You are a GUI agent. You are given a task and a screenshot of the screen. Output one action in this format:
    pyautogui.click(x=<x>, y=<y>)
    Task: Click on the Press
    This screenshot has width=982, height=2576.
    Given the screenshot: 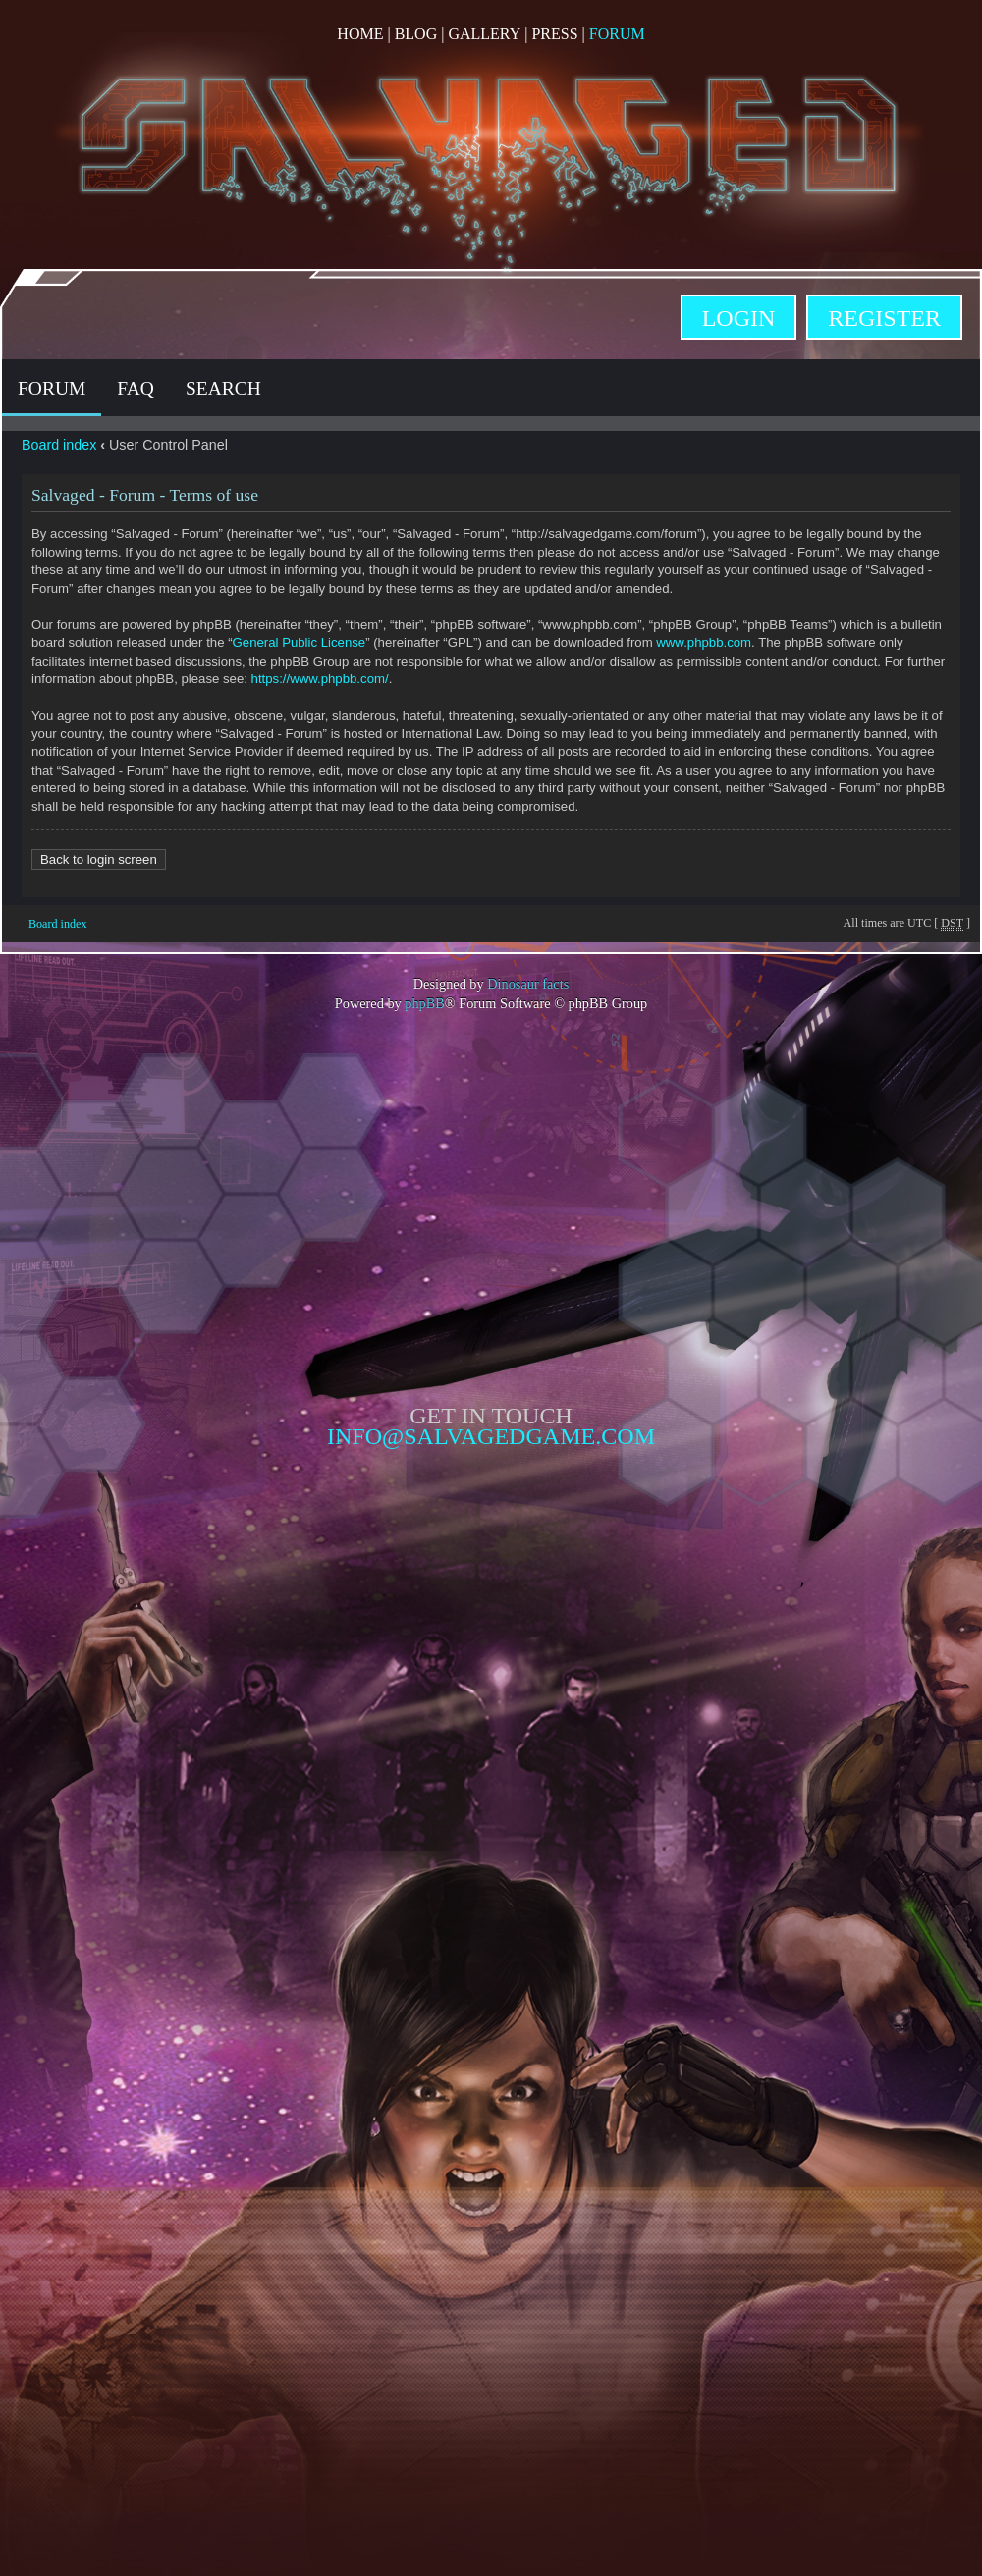 What is the action you would take?
    pyautogui.click(x=554, y=34)
    